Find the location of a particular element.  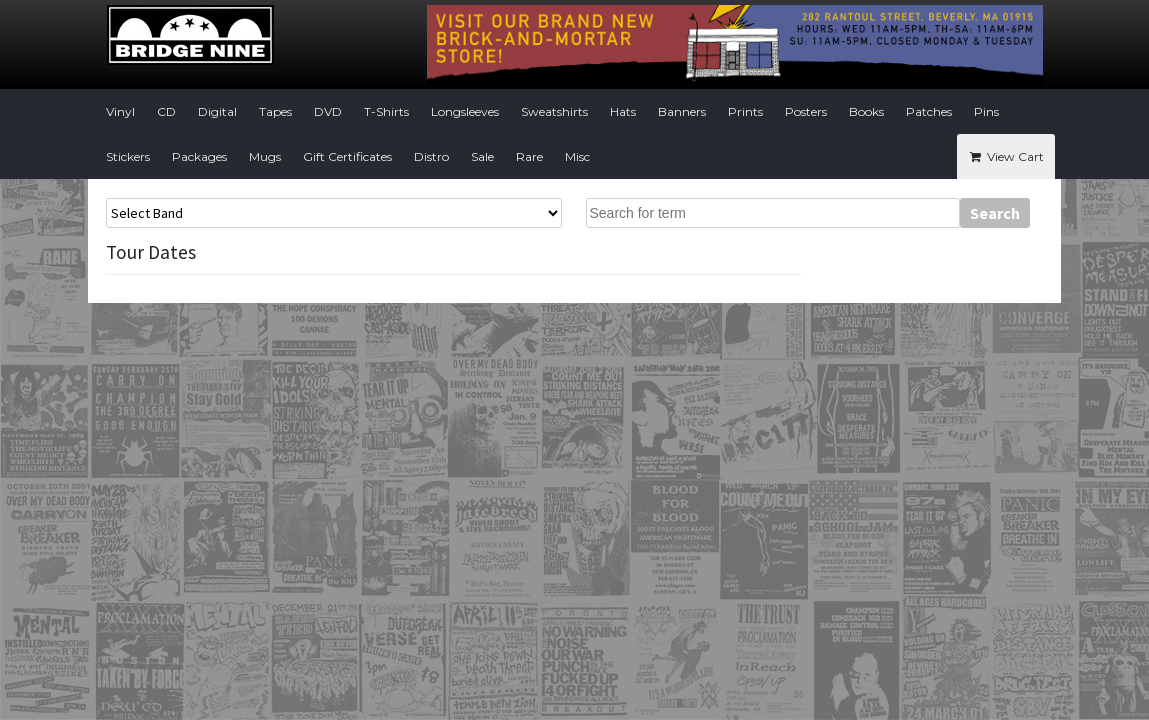

Vinyl is located at coordinates (120, 111).